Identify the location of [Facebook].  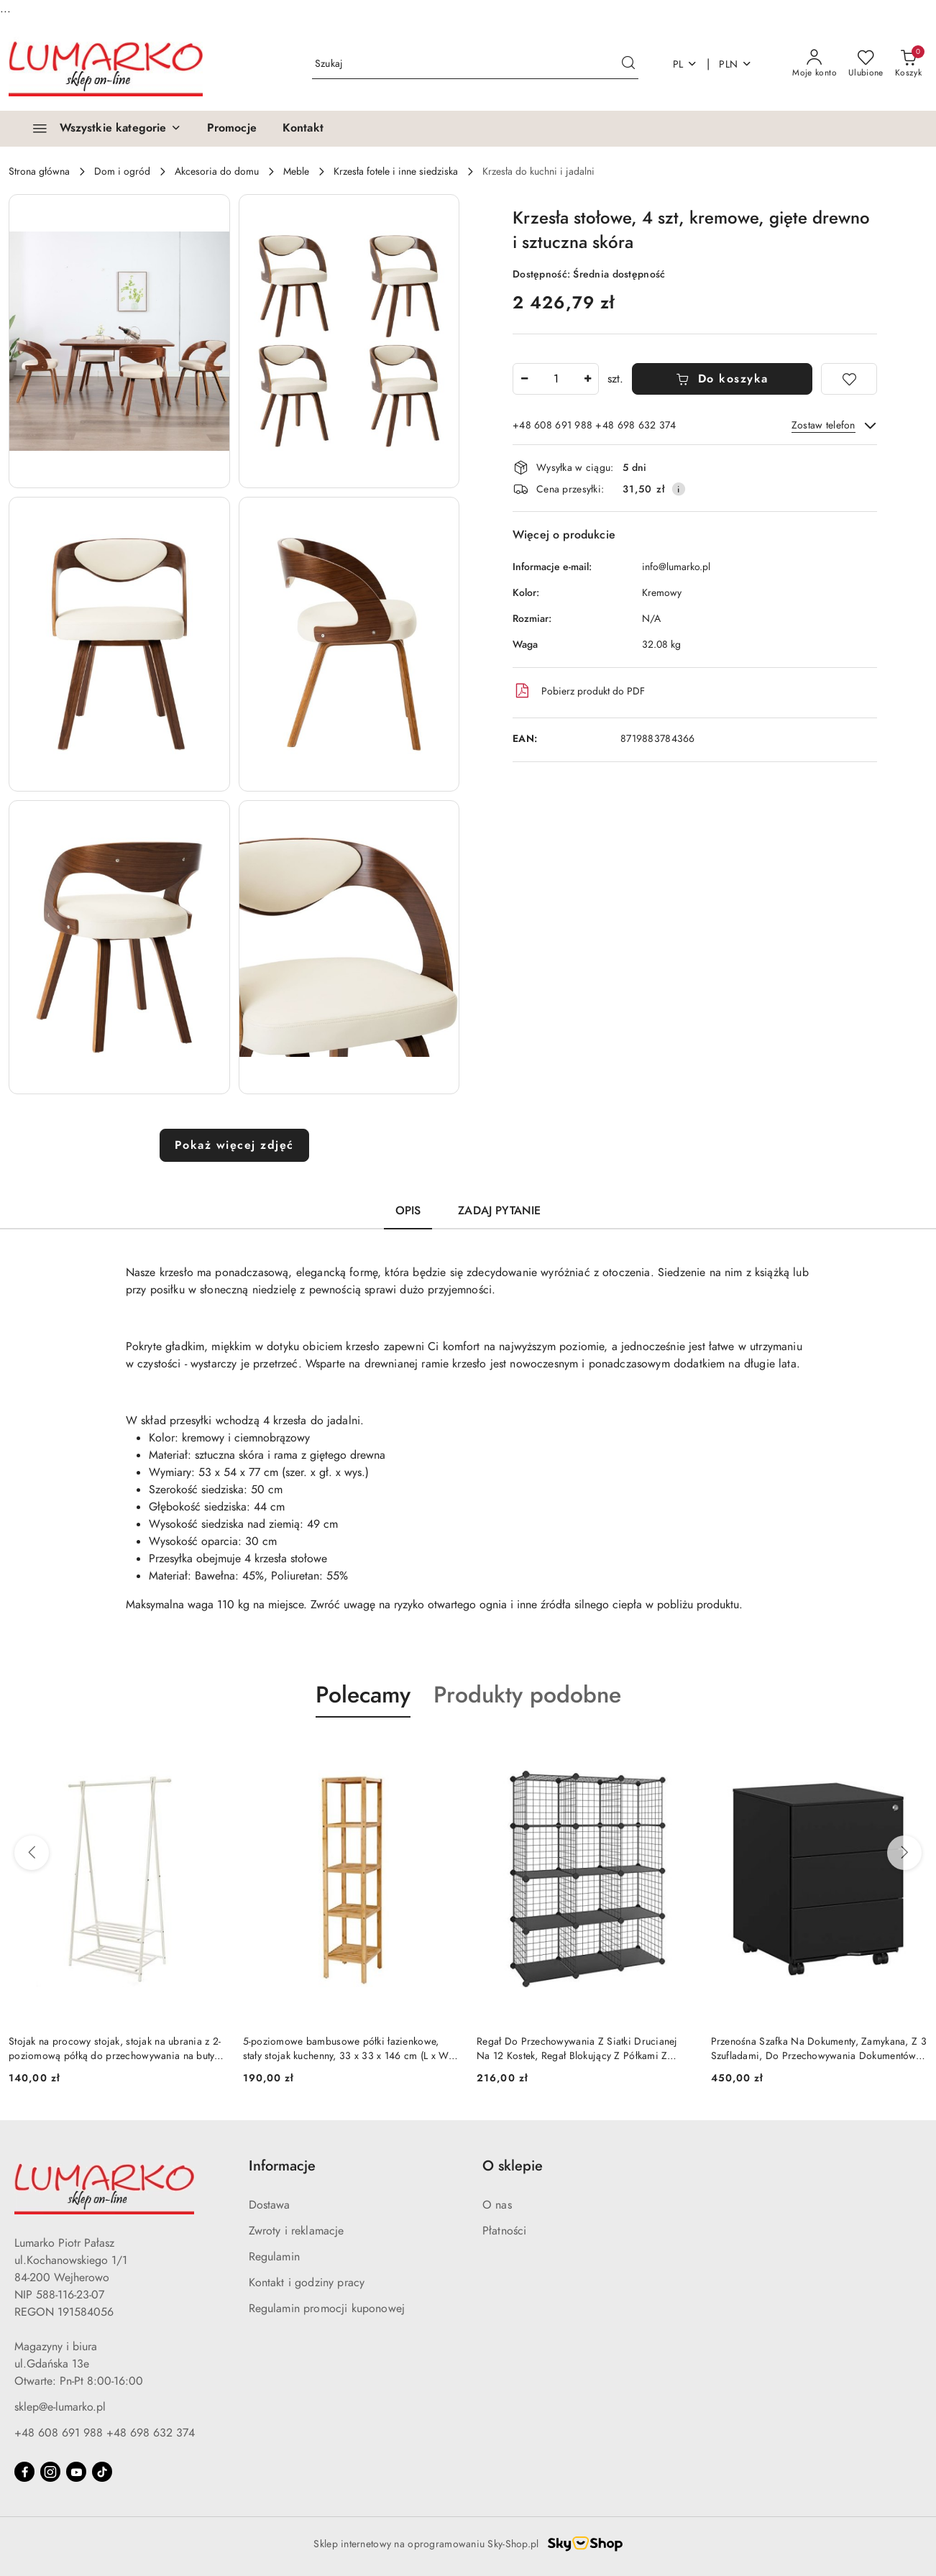
(24, 2472).